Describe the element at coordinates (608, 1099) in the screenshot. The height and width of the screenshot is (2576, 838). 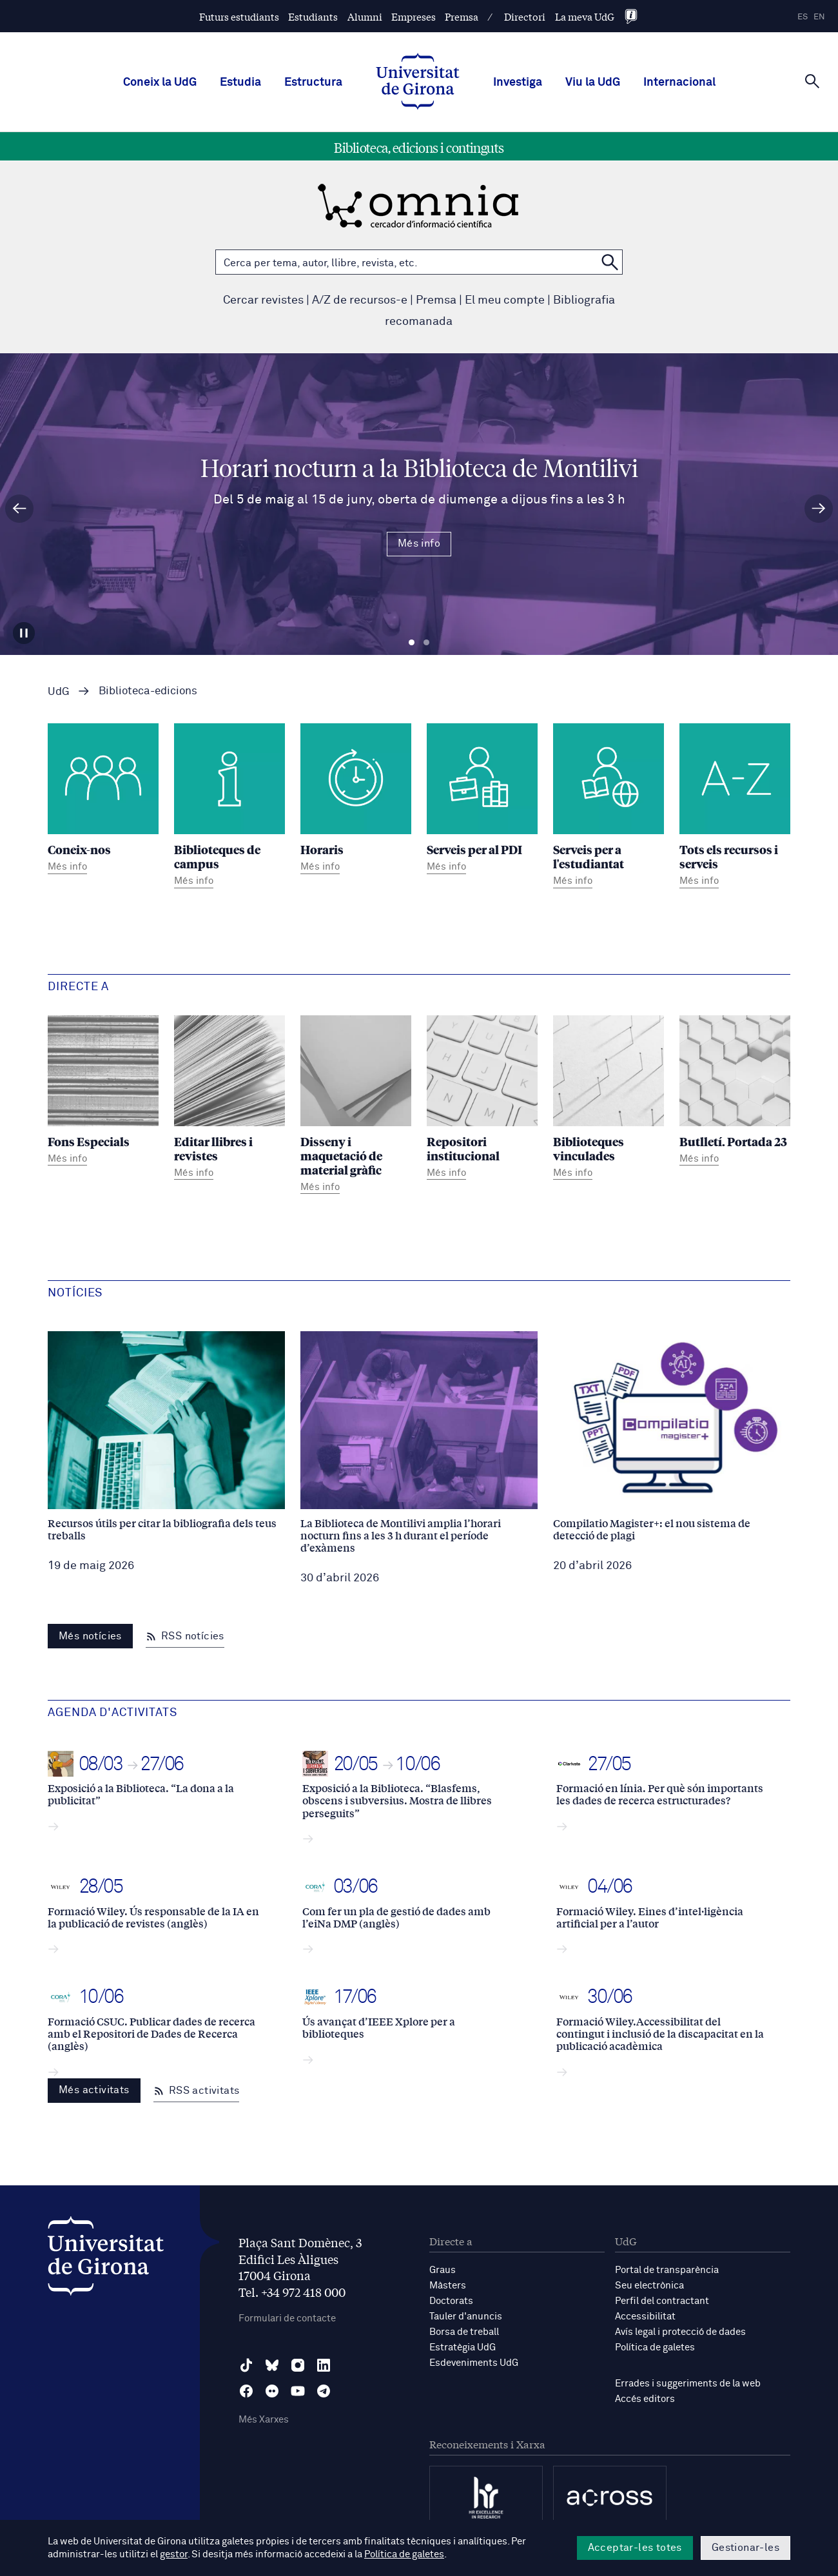
I see `[Biblioteques vinculades]` at that location.